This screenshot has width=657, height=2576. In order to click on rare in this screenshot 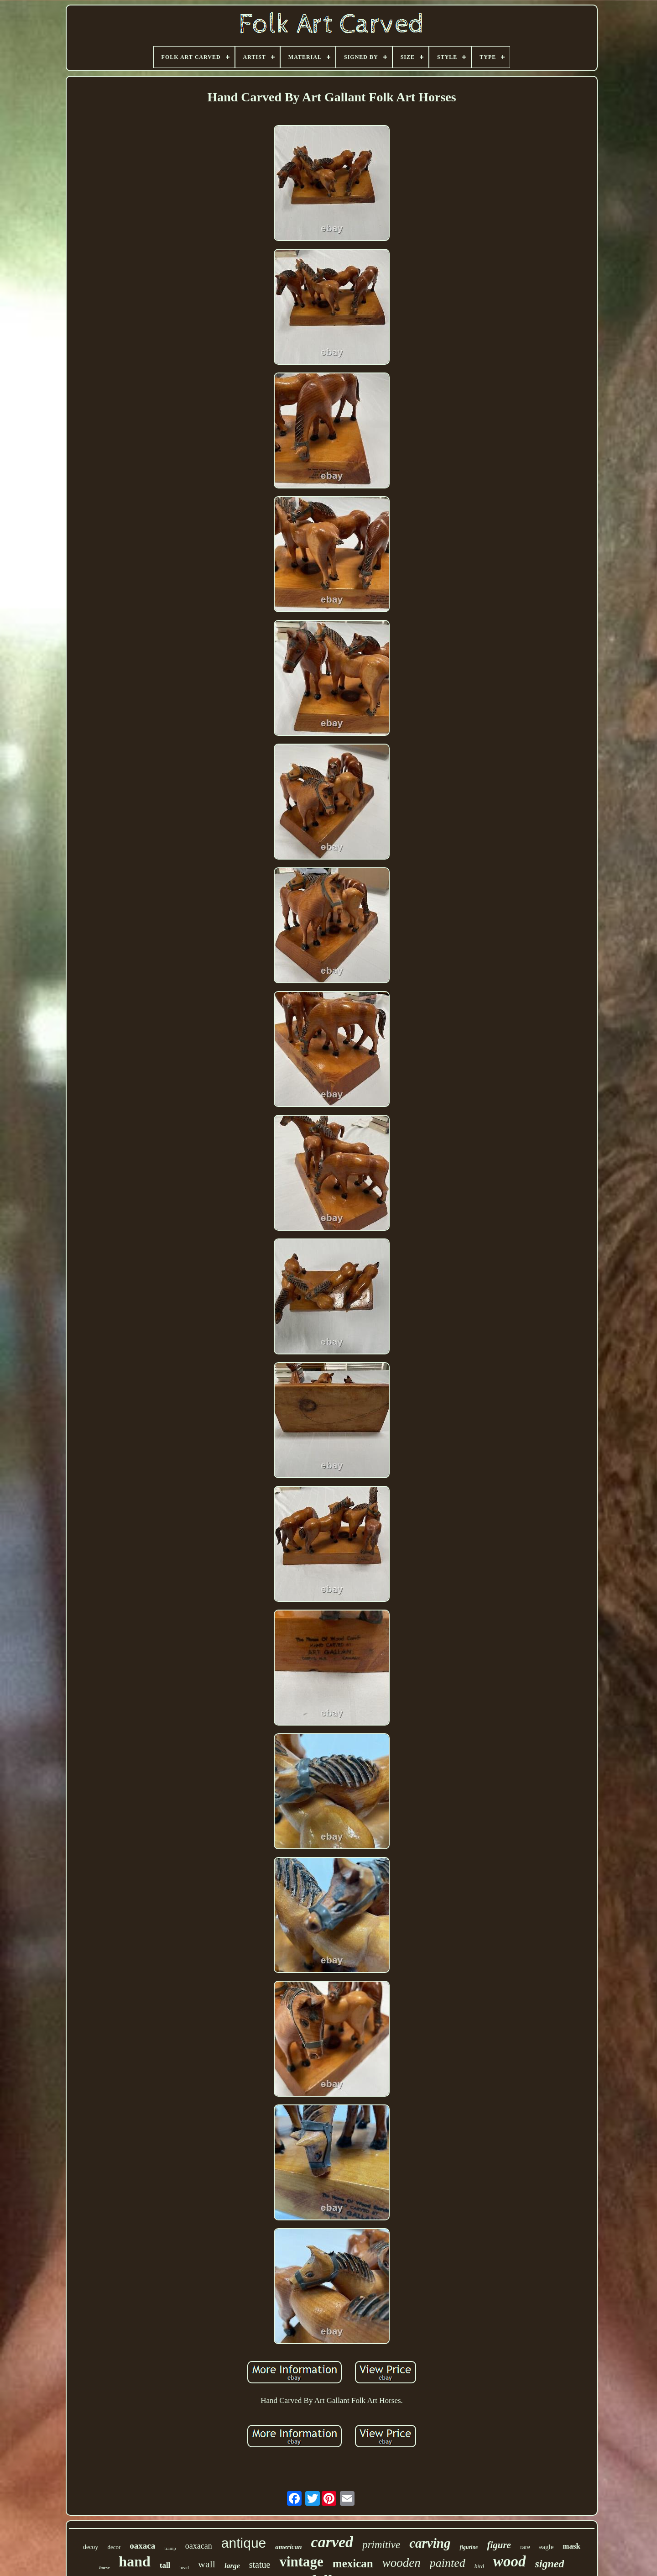, I will do `click(525, 2547)`.